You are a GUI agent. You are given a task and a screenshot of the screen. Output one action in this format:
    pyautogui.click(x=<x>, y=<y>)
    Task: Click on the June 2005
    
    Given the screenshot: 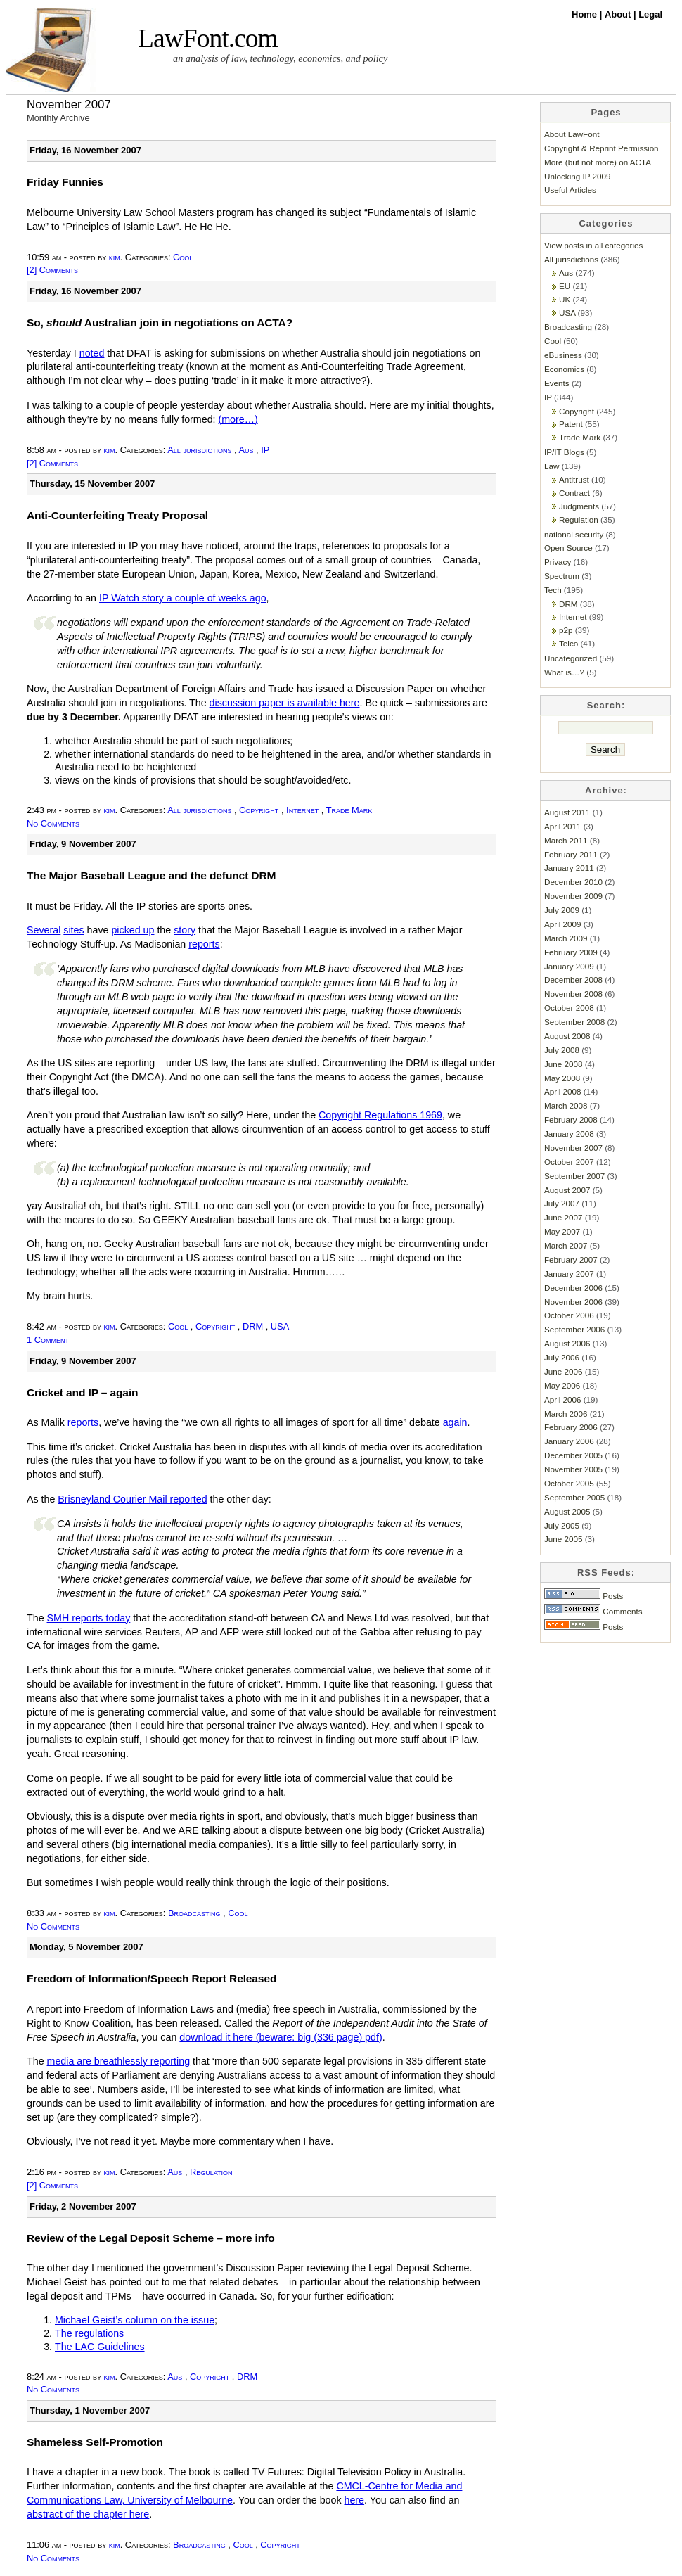 What is the action you would take?
    pyautogui.click(x=563, y=1538)
    